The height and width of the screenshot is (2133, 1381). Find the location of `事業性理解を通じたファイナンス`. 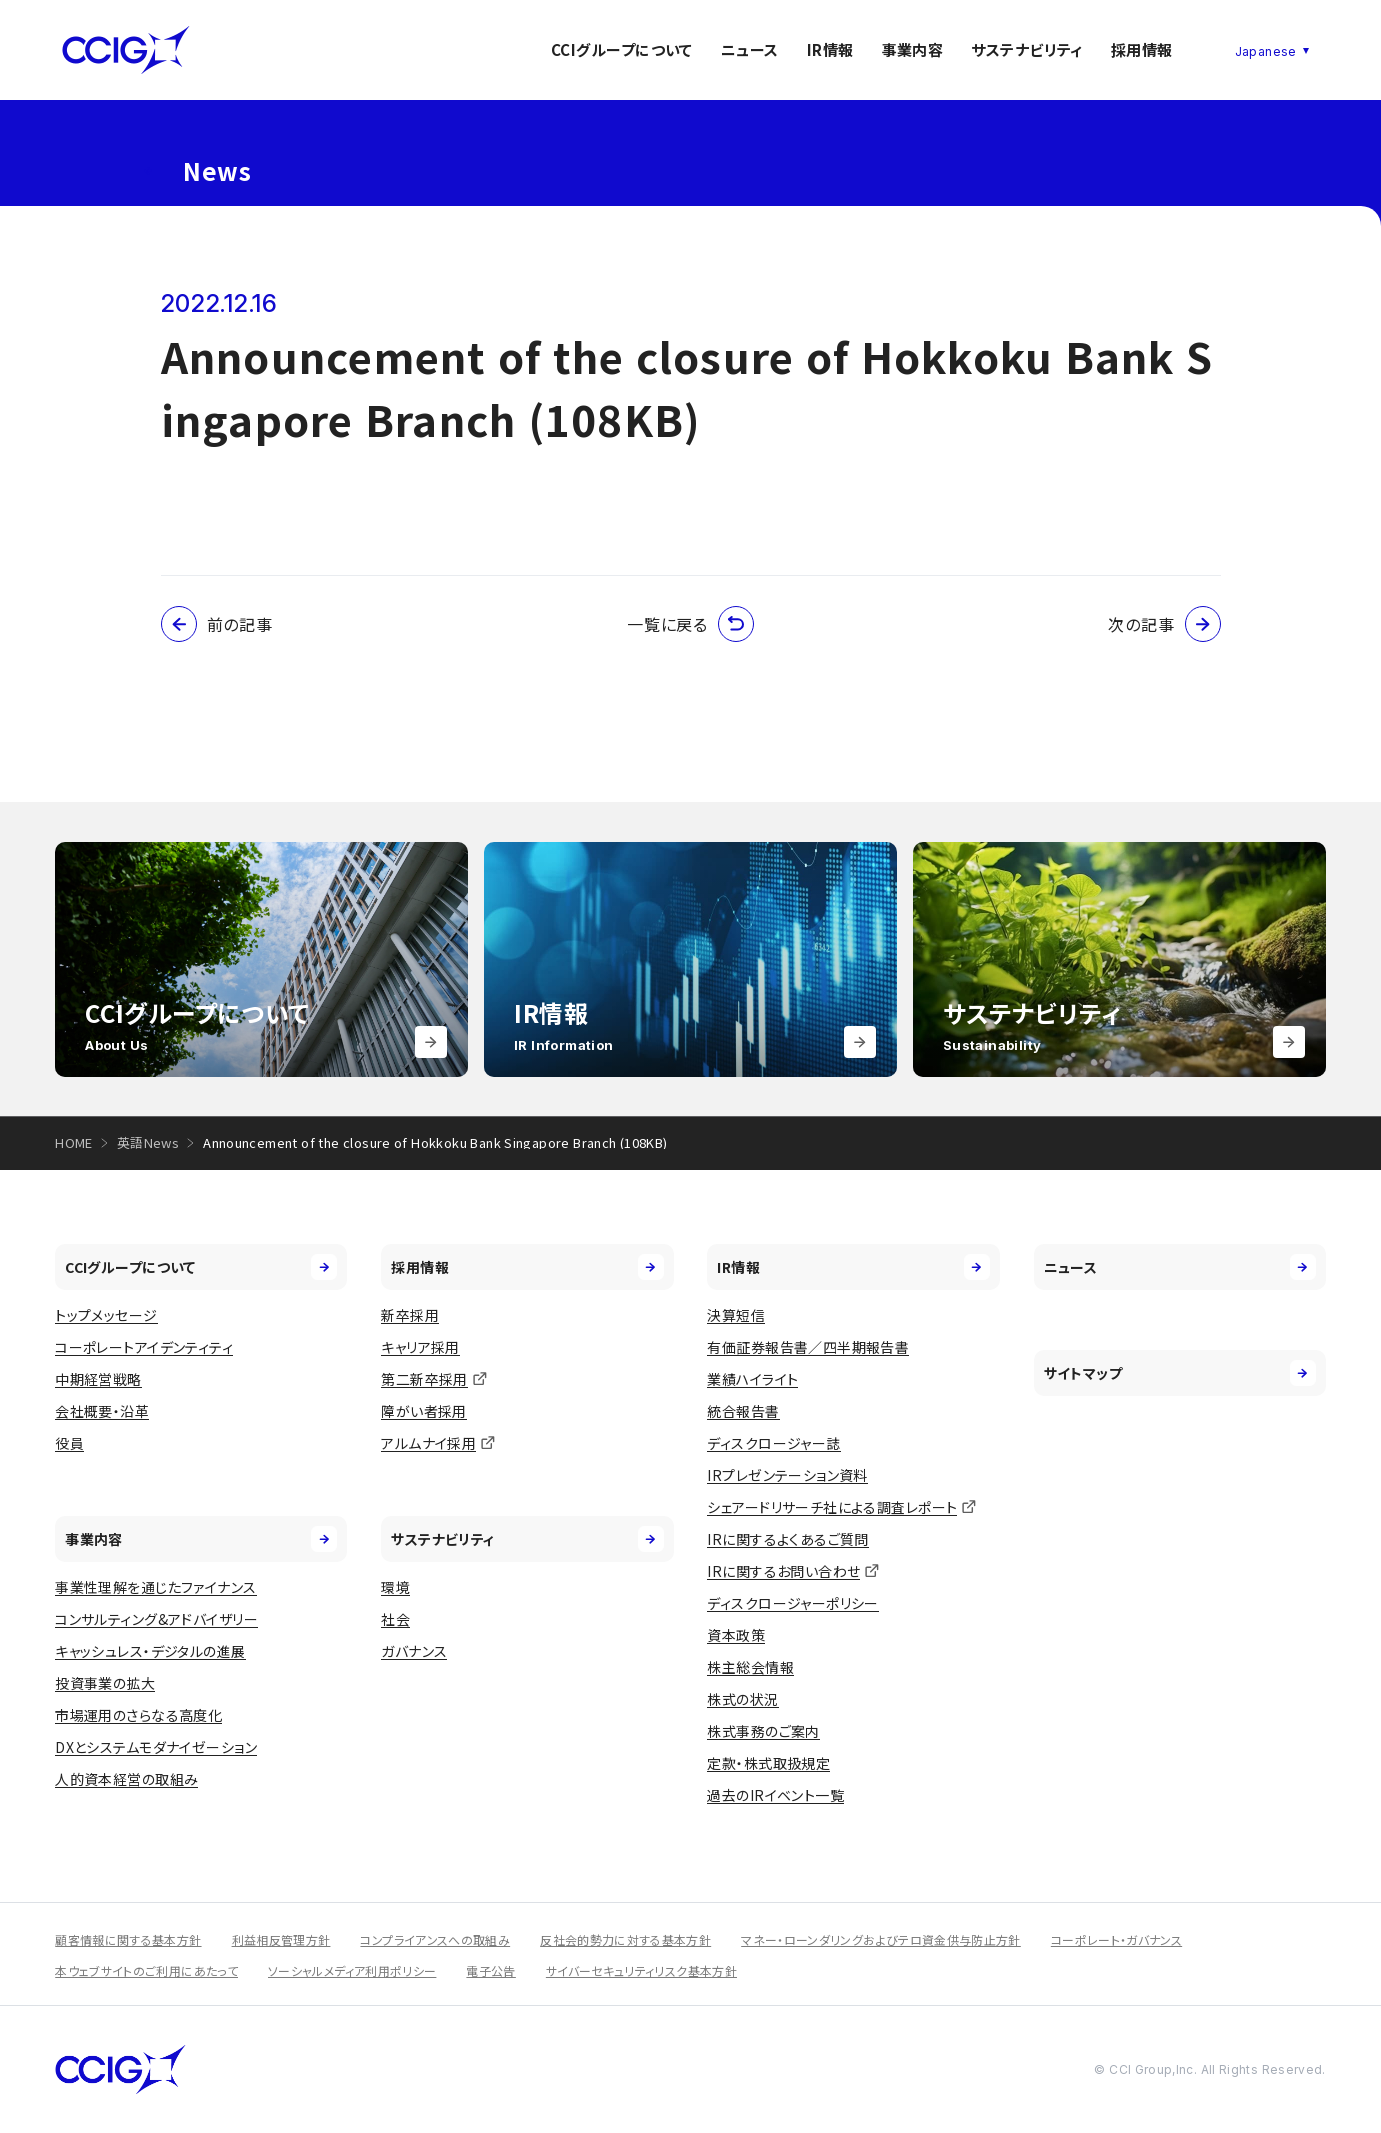

事業性理解を通じたファイナンス is located at coordinates (155, 1587).